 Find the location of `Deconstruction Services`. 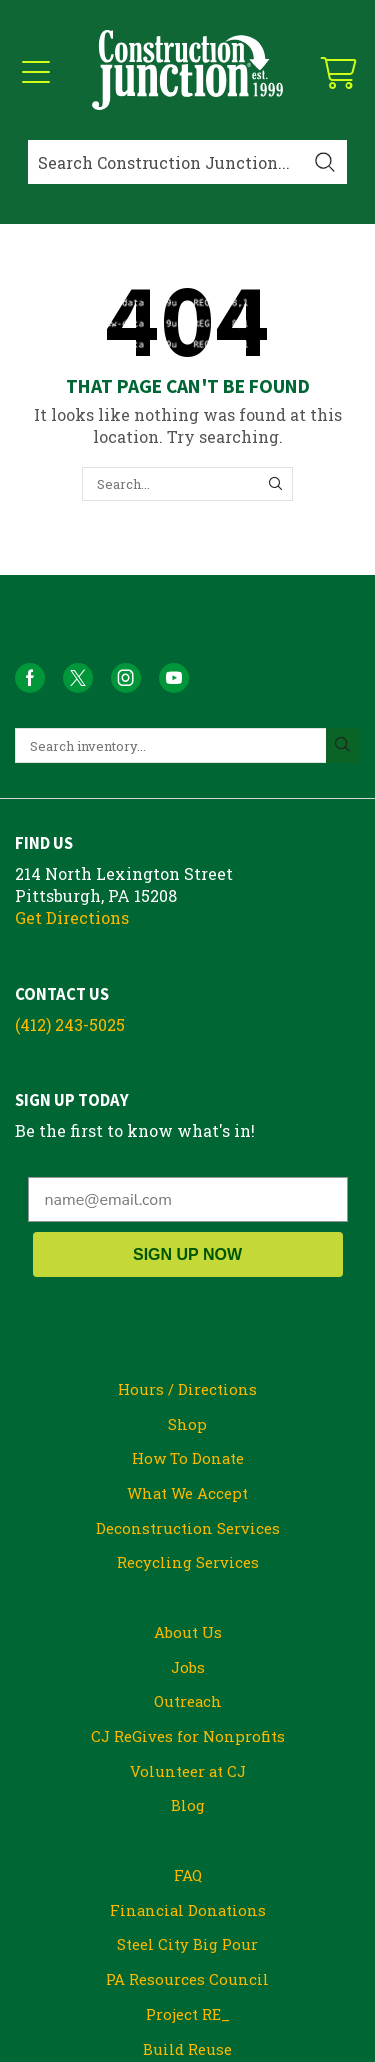

Deconstruction Services is located at coordinates (188, 1528).